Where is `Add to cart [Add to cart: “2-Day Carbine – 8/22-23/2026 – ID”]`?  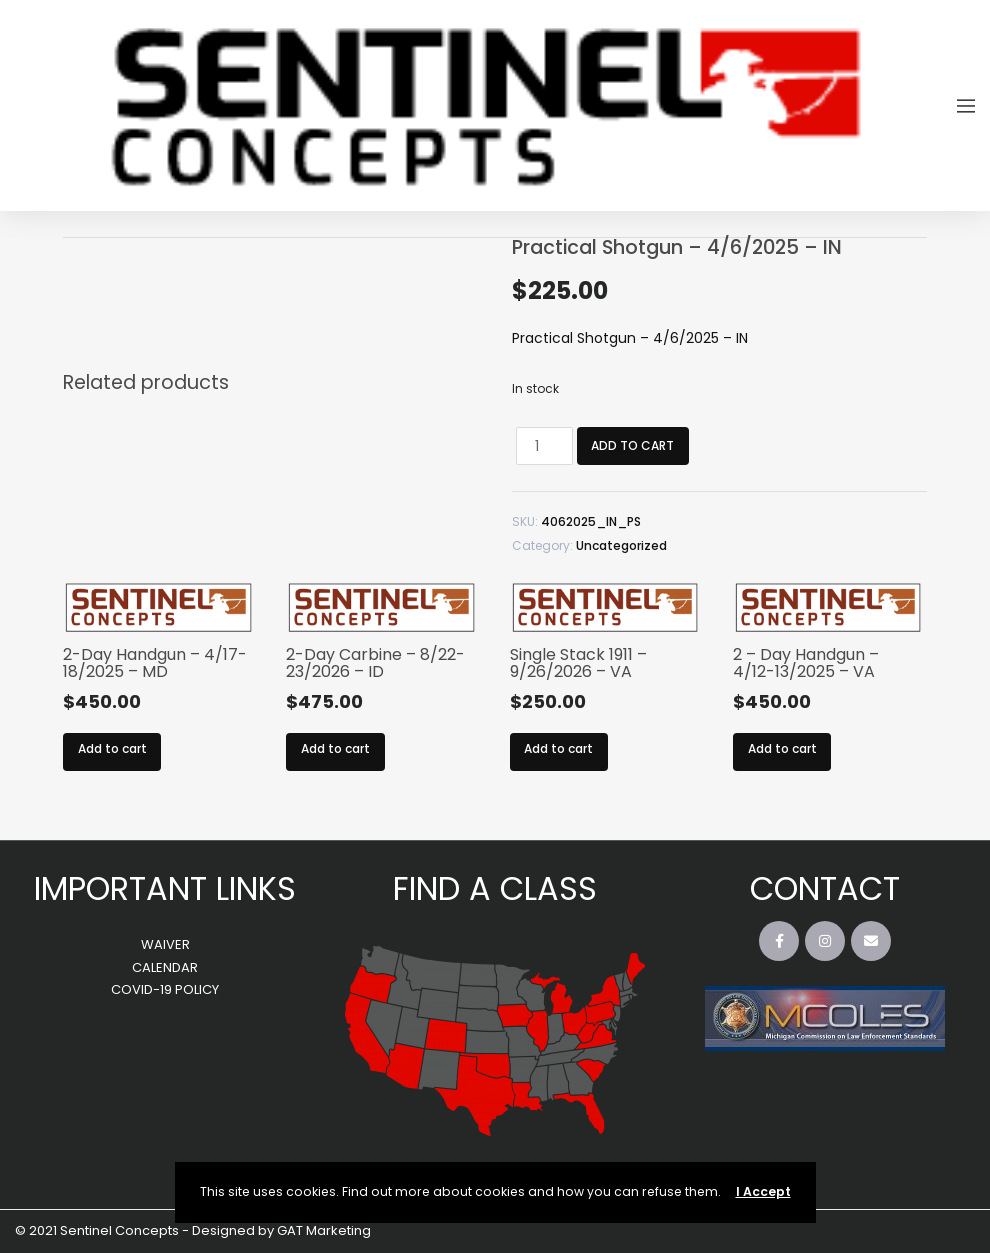 Add to cart [Add to cart: “2-Day Carbine – 8/22-23/2026 – ID”] is located at coordinates (335, 748).